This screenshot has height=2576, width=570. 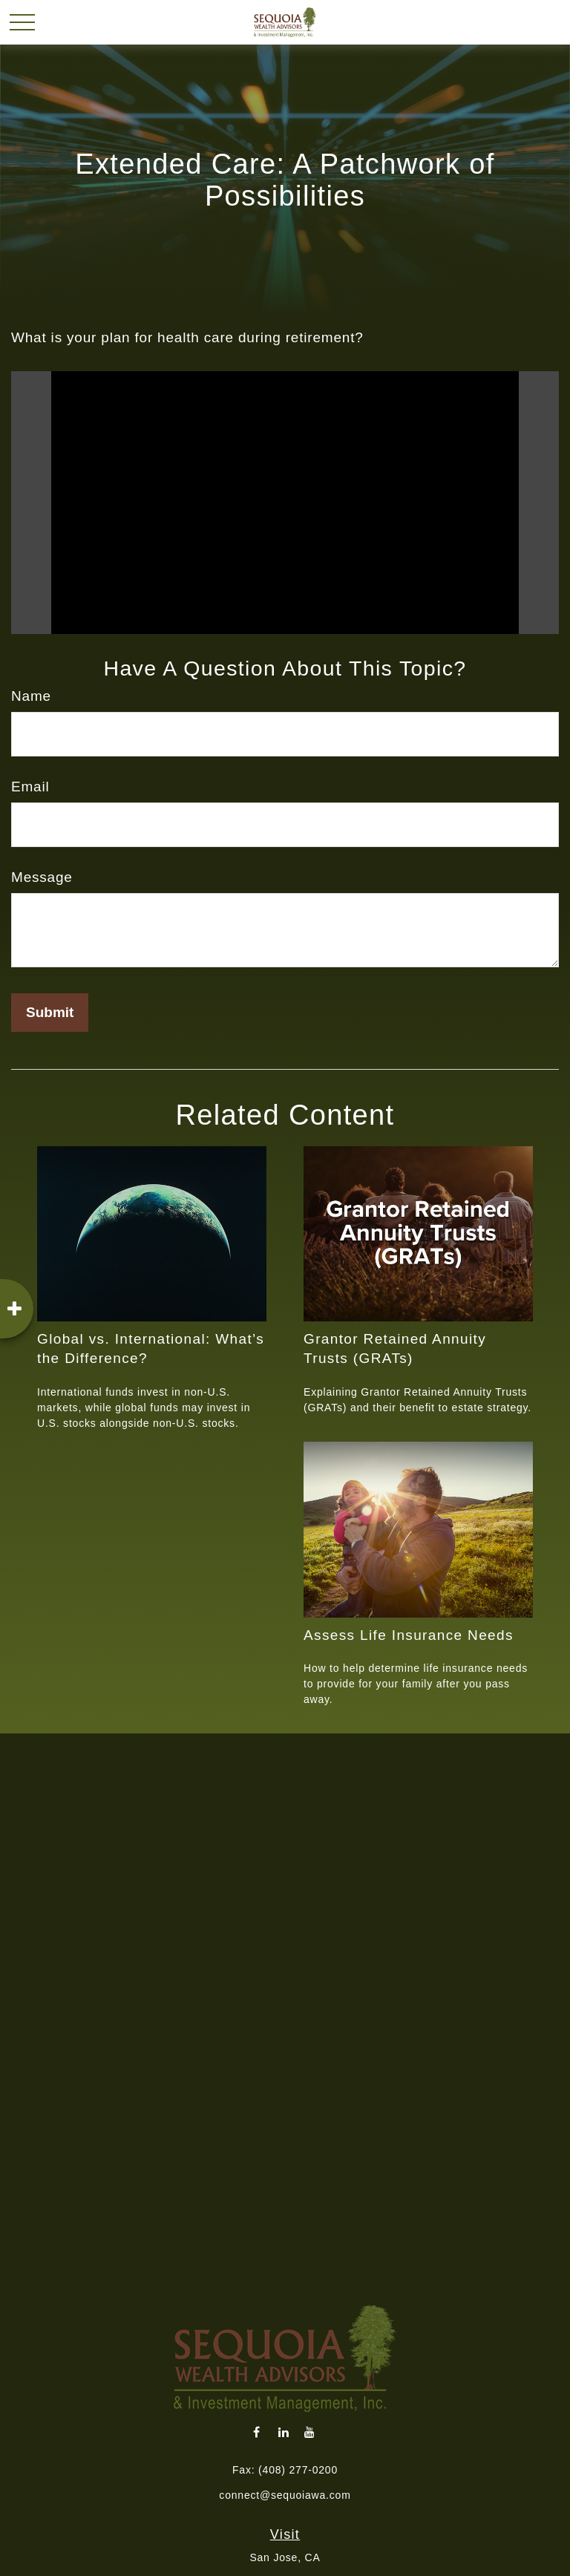 What do you see at coordinates (257, 2432) in the screenshot?
I see `[Facebook]` at bounding box center [257, 2432].